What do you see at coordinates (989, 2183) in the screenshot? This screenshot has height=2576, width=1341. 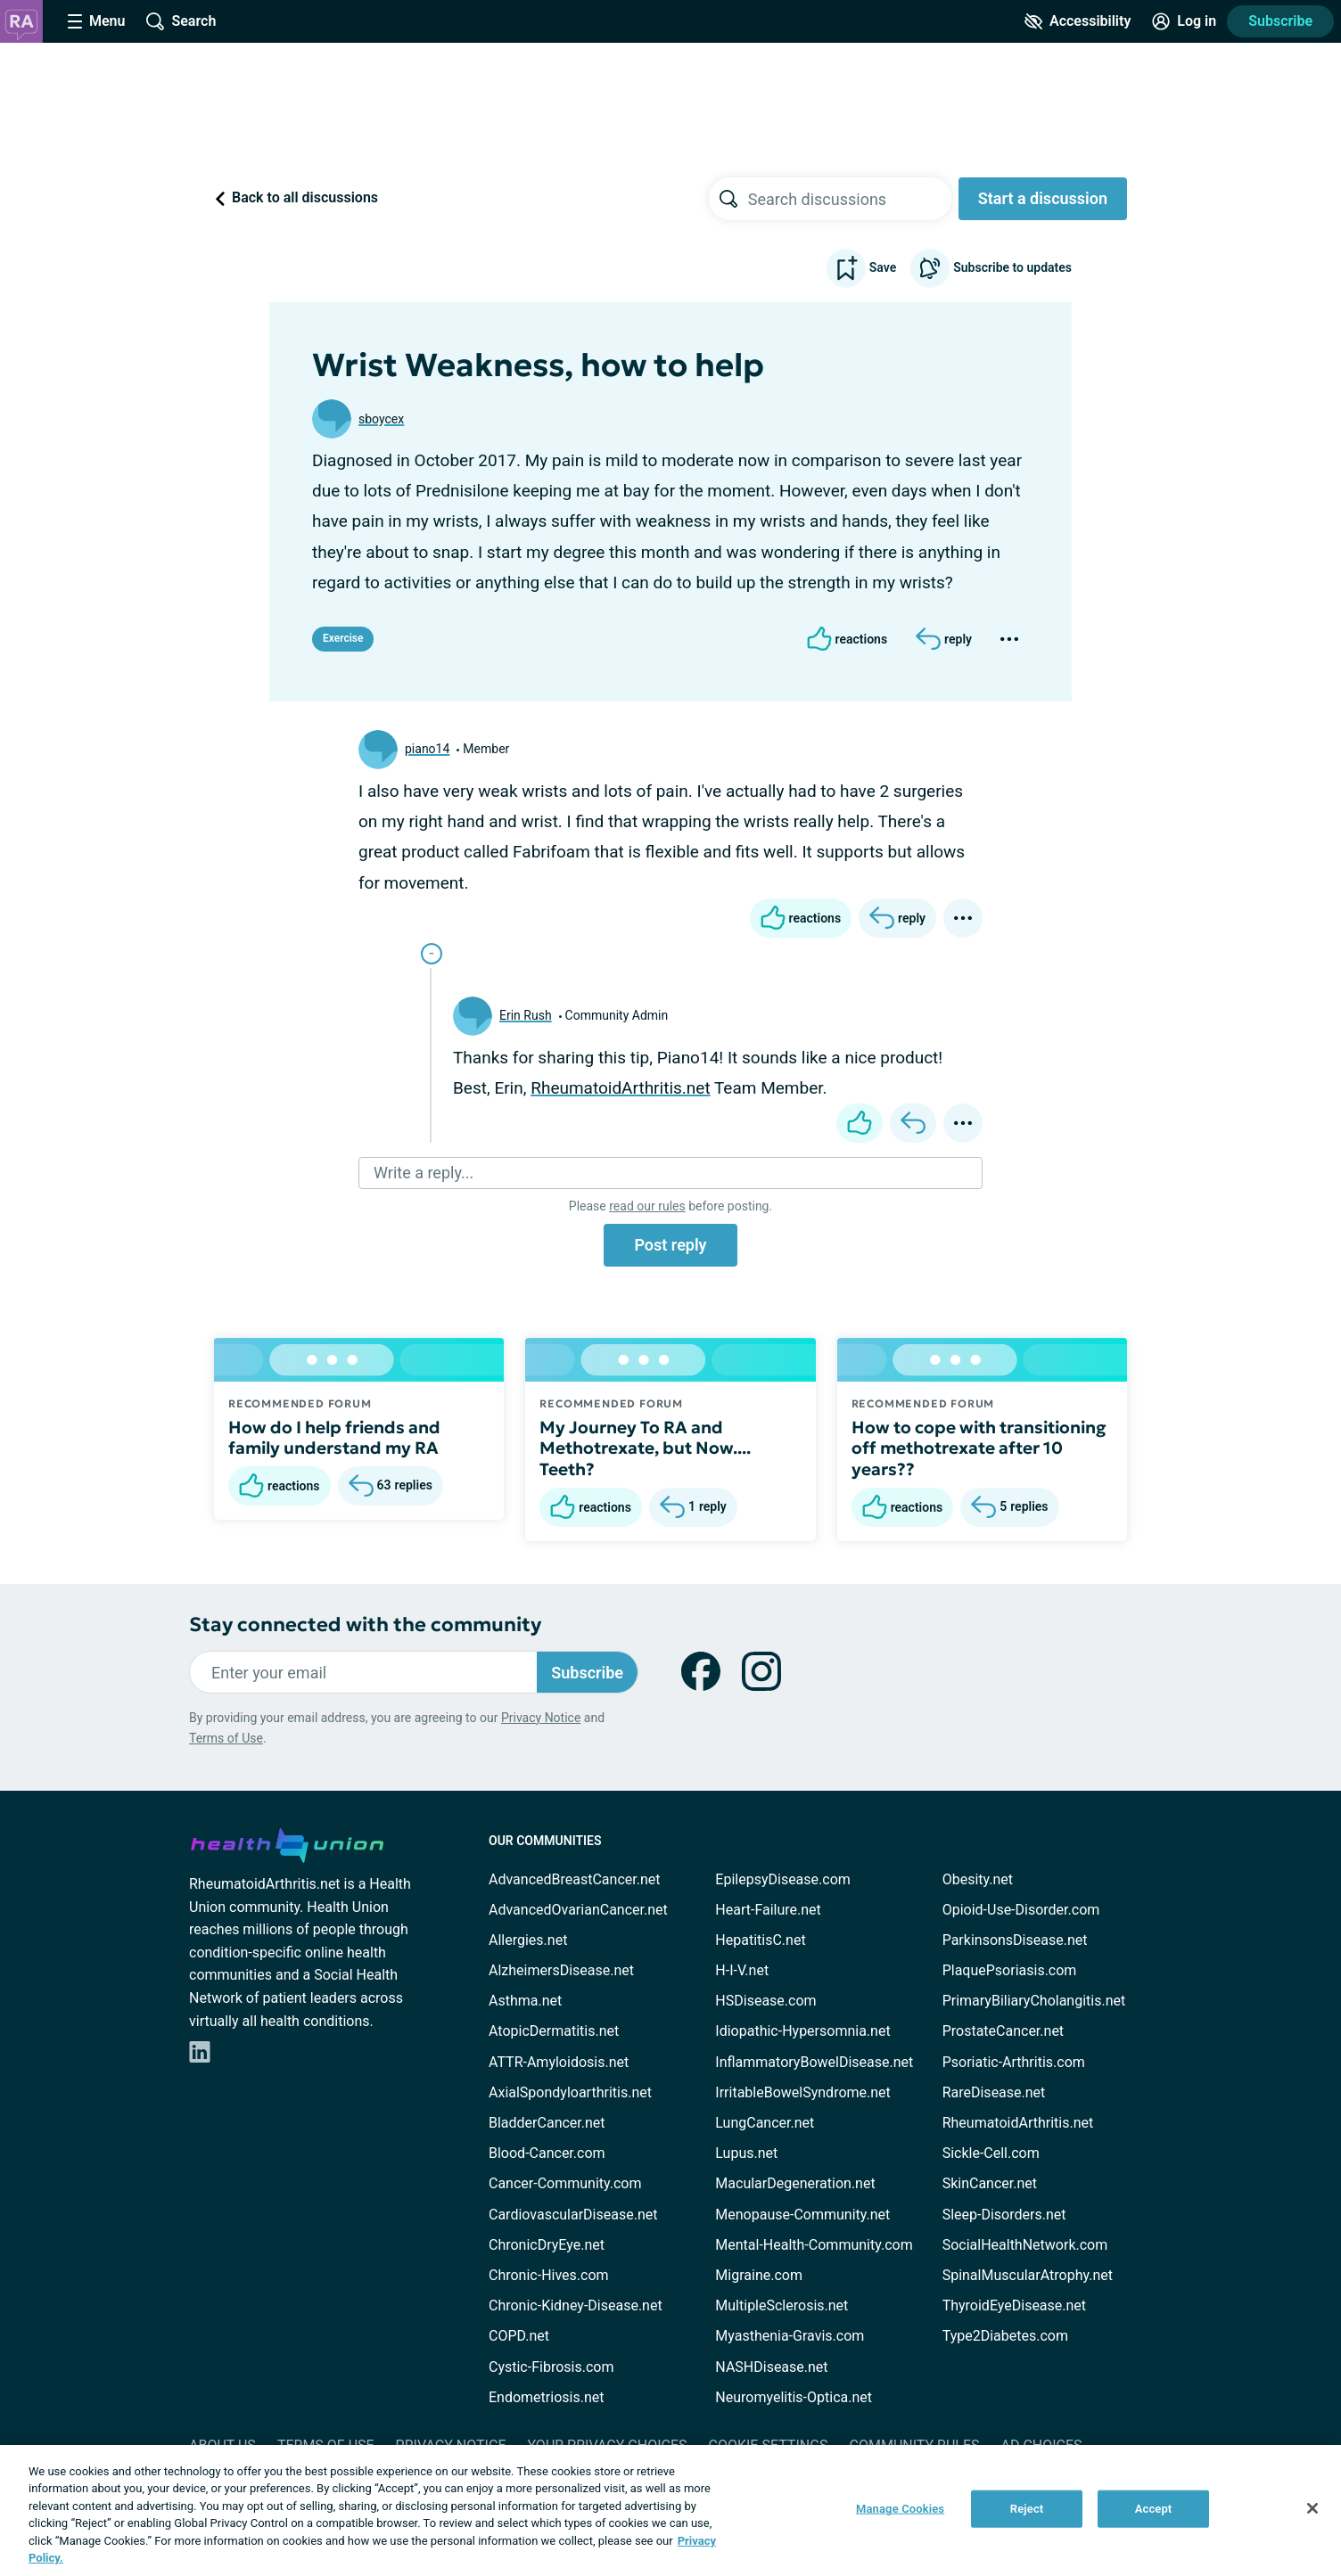 I see `SkinCancer.net` at bounding box center [989, 2183].